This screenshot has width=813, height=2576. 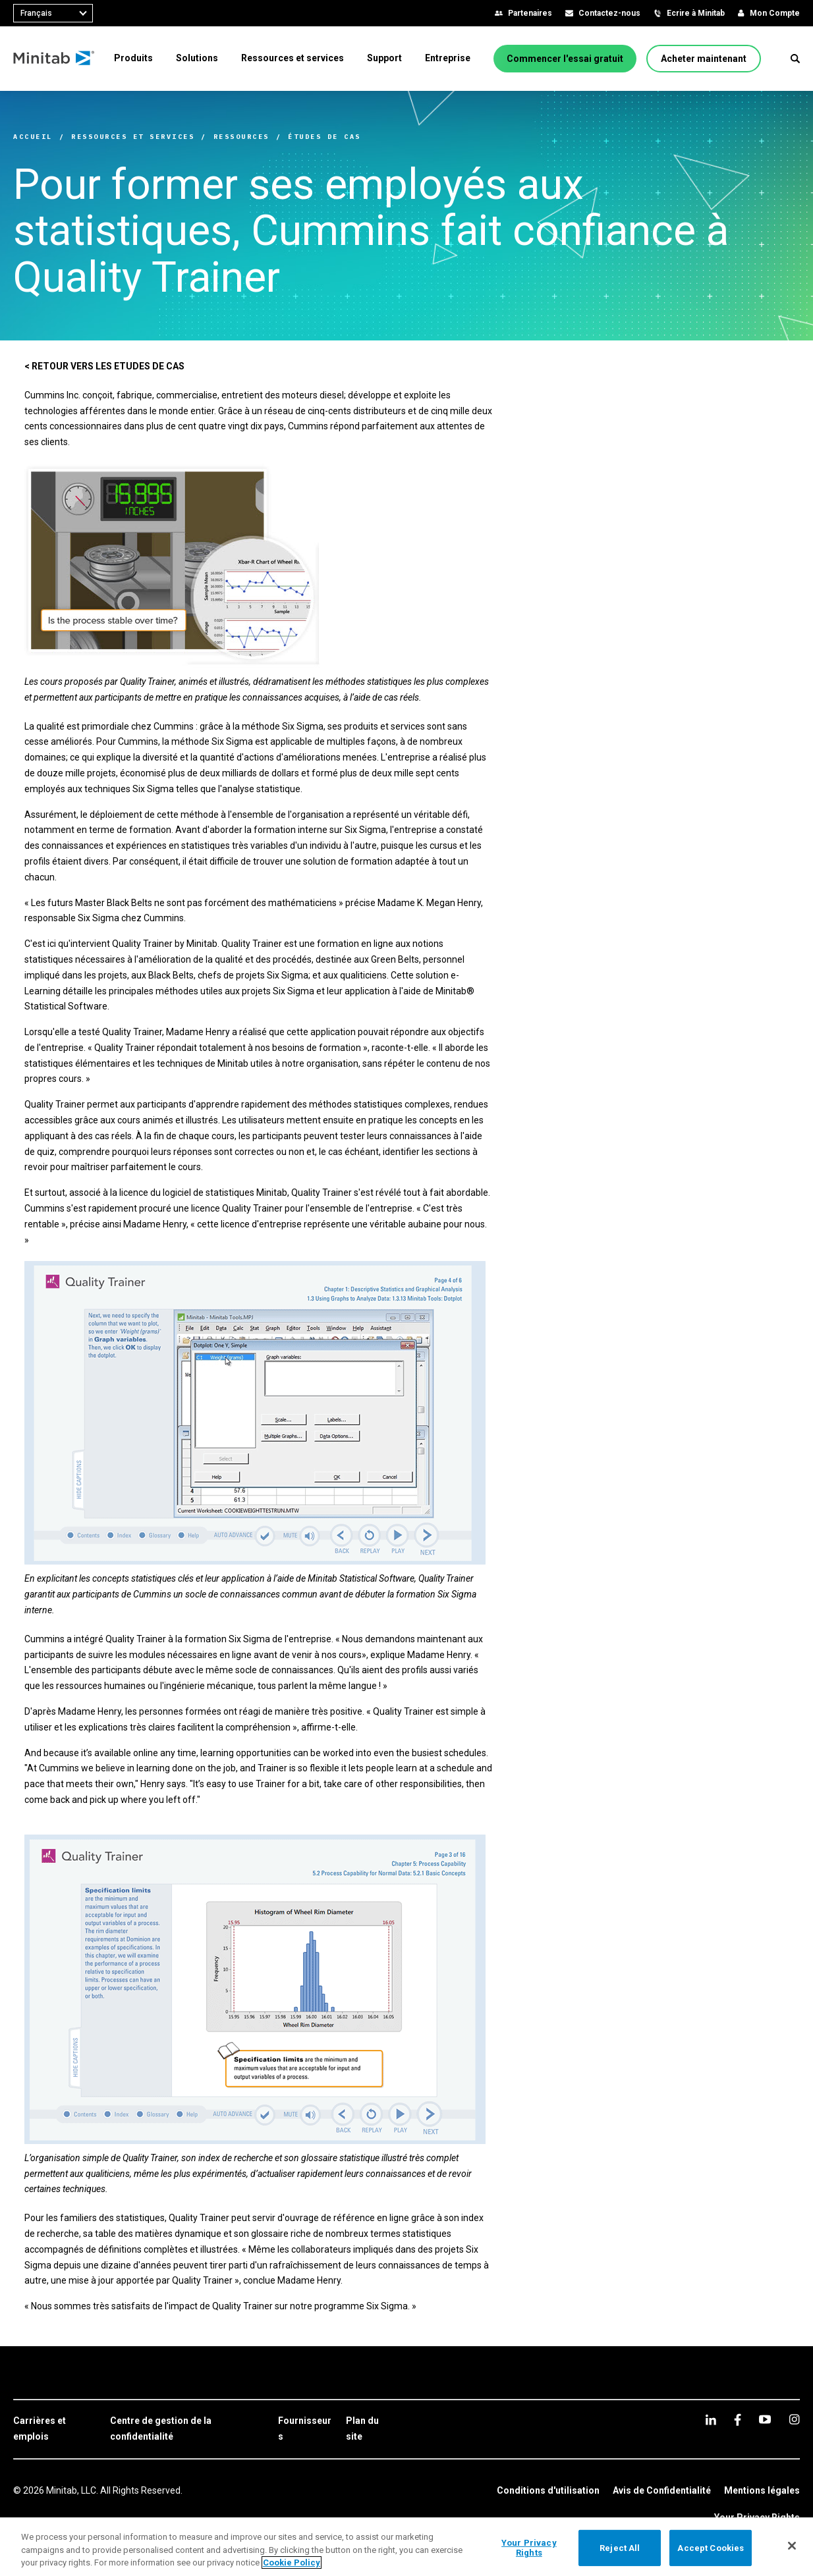 What do you see at coordinates (54, 59) in the screenshot?
I see `[Home Page]` at bounding box center [54, 59].